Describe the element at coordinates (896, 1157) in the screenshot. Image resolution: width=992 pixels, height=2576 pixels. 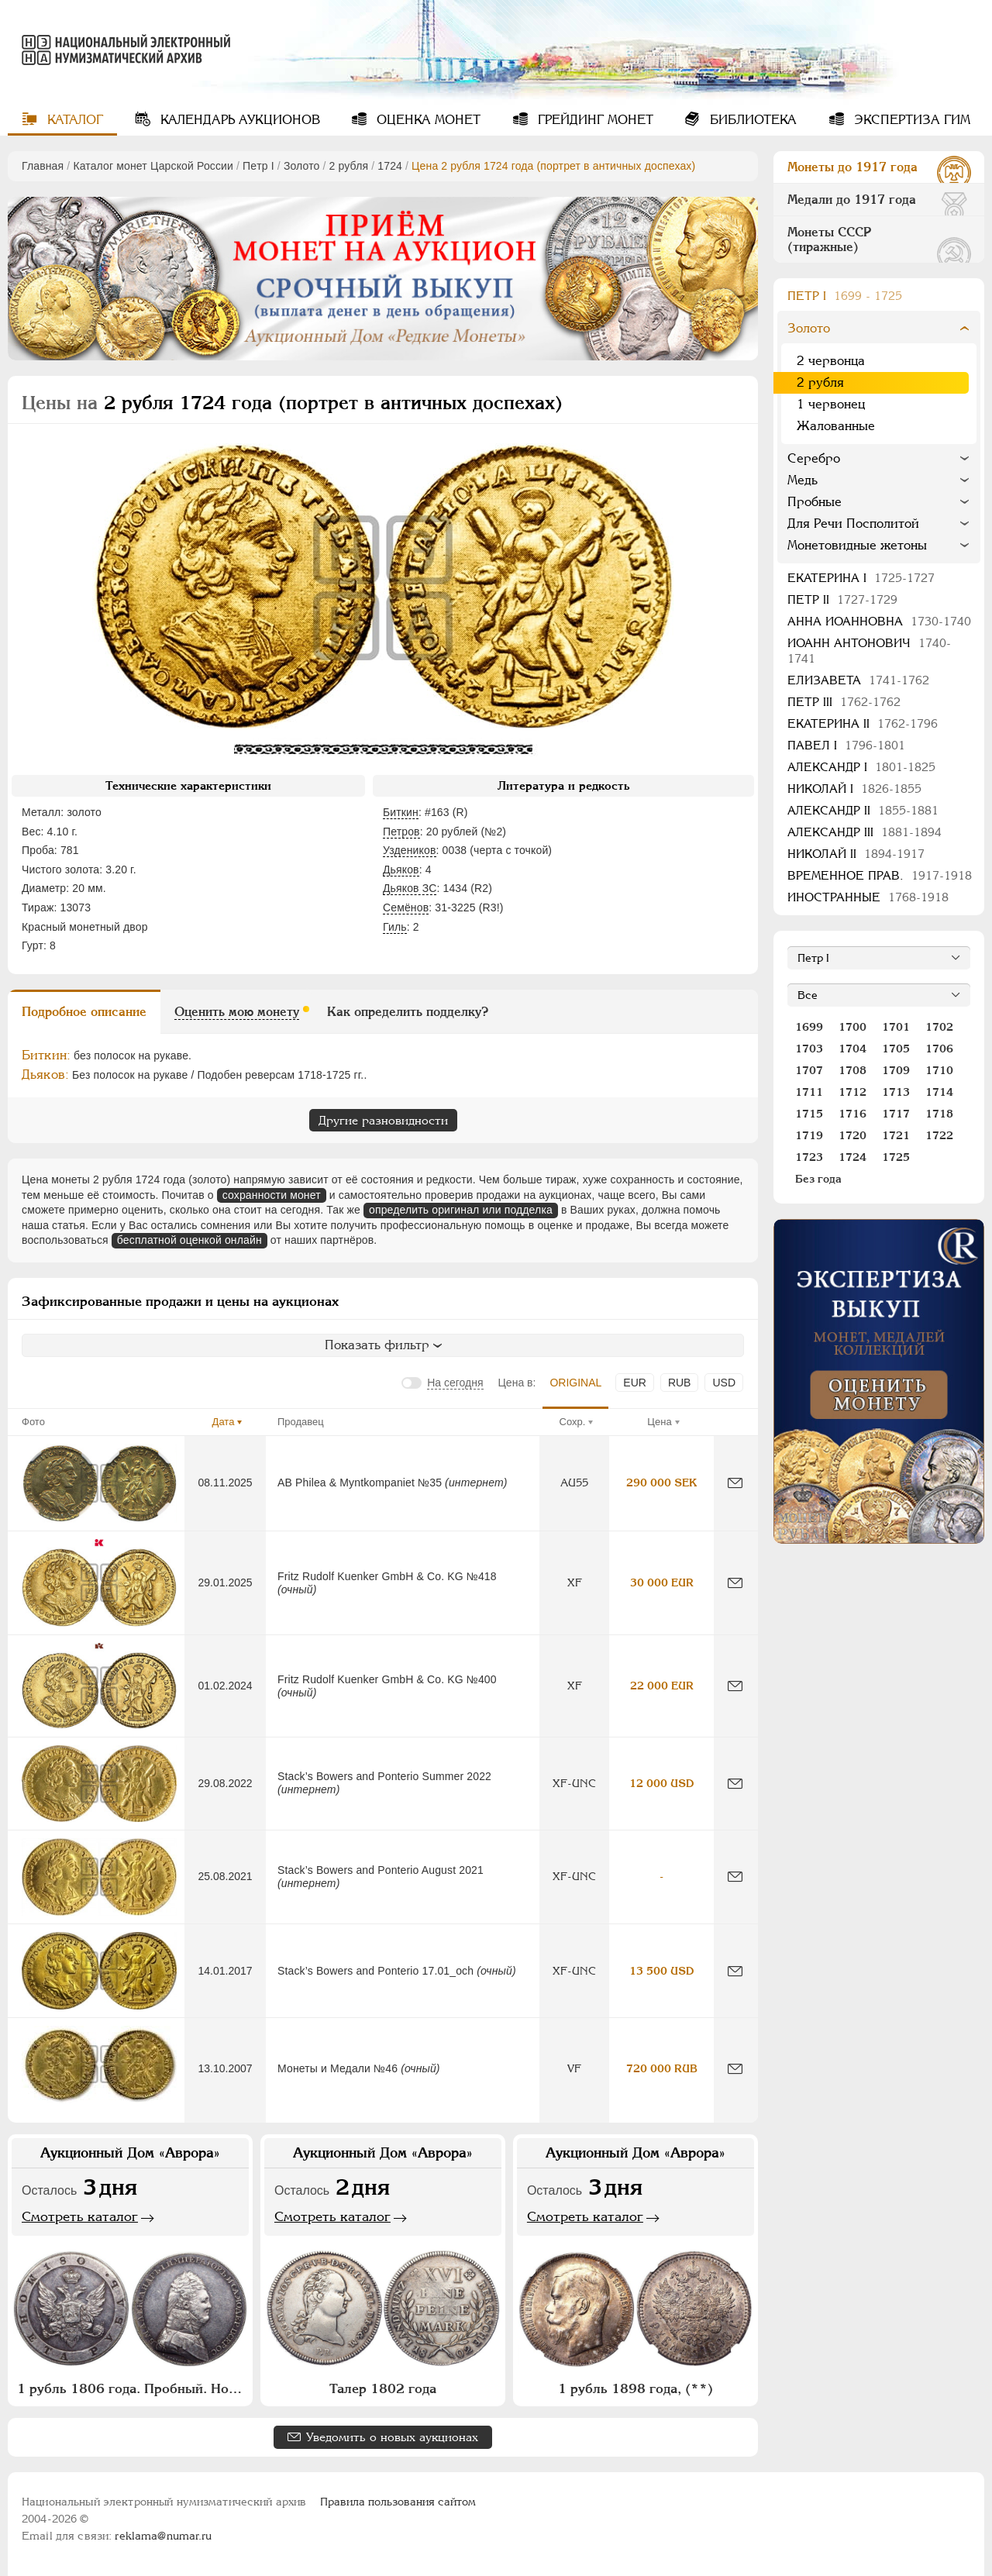
I see `1725` at that location.